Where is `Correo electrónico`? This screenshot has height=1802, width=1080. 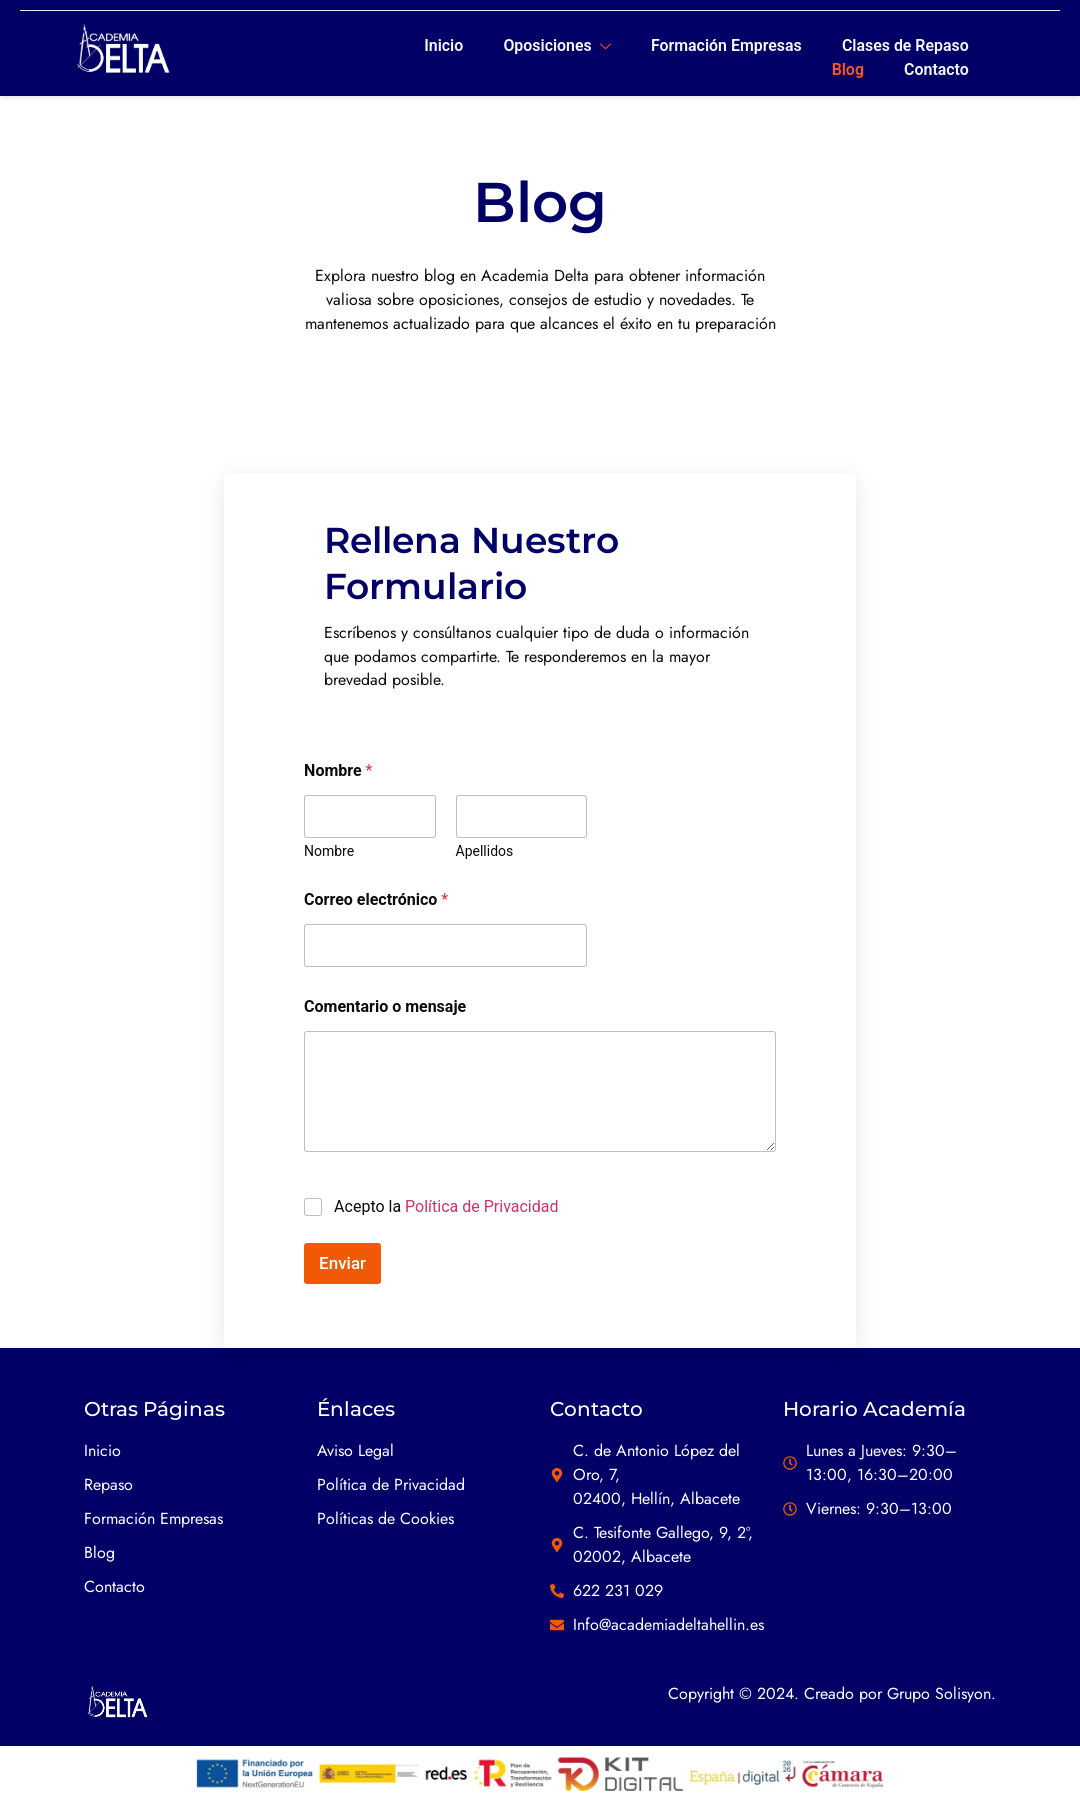
Correo electrónico is located at coordinates (376, 901).